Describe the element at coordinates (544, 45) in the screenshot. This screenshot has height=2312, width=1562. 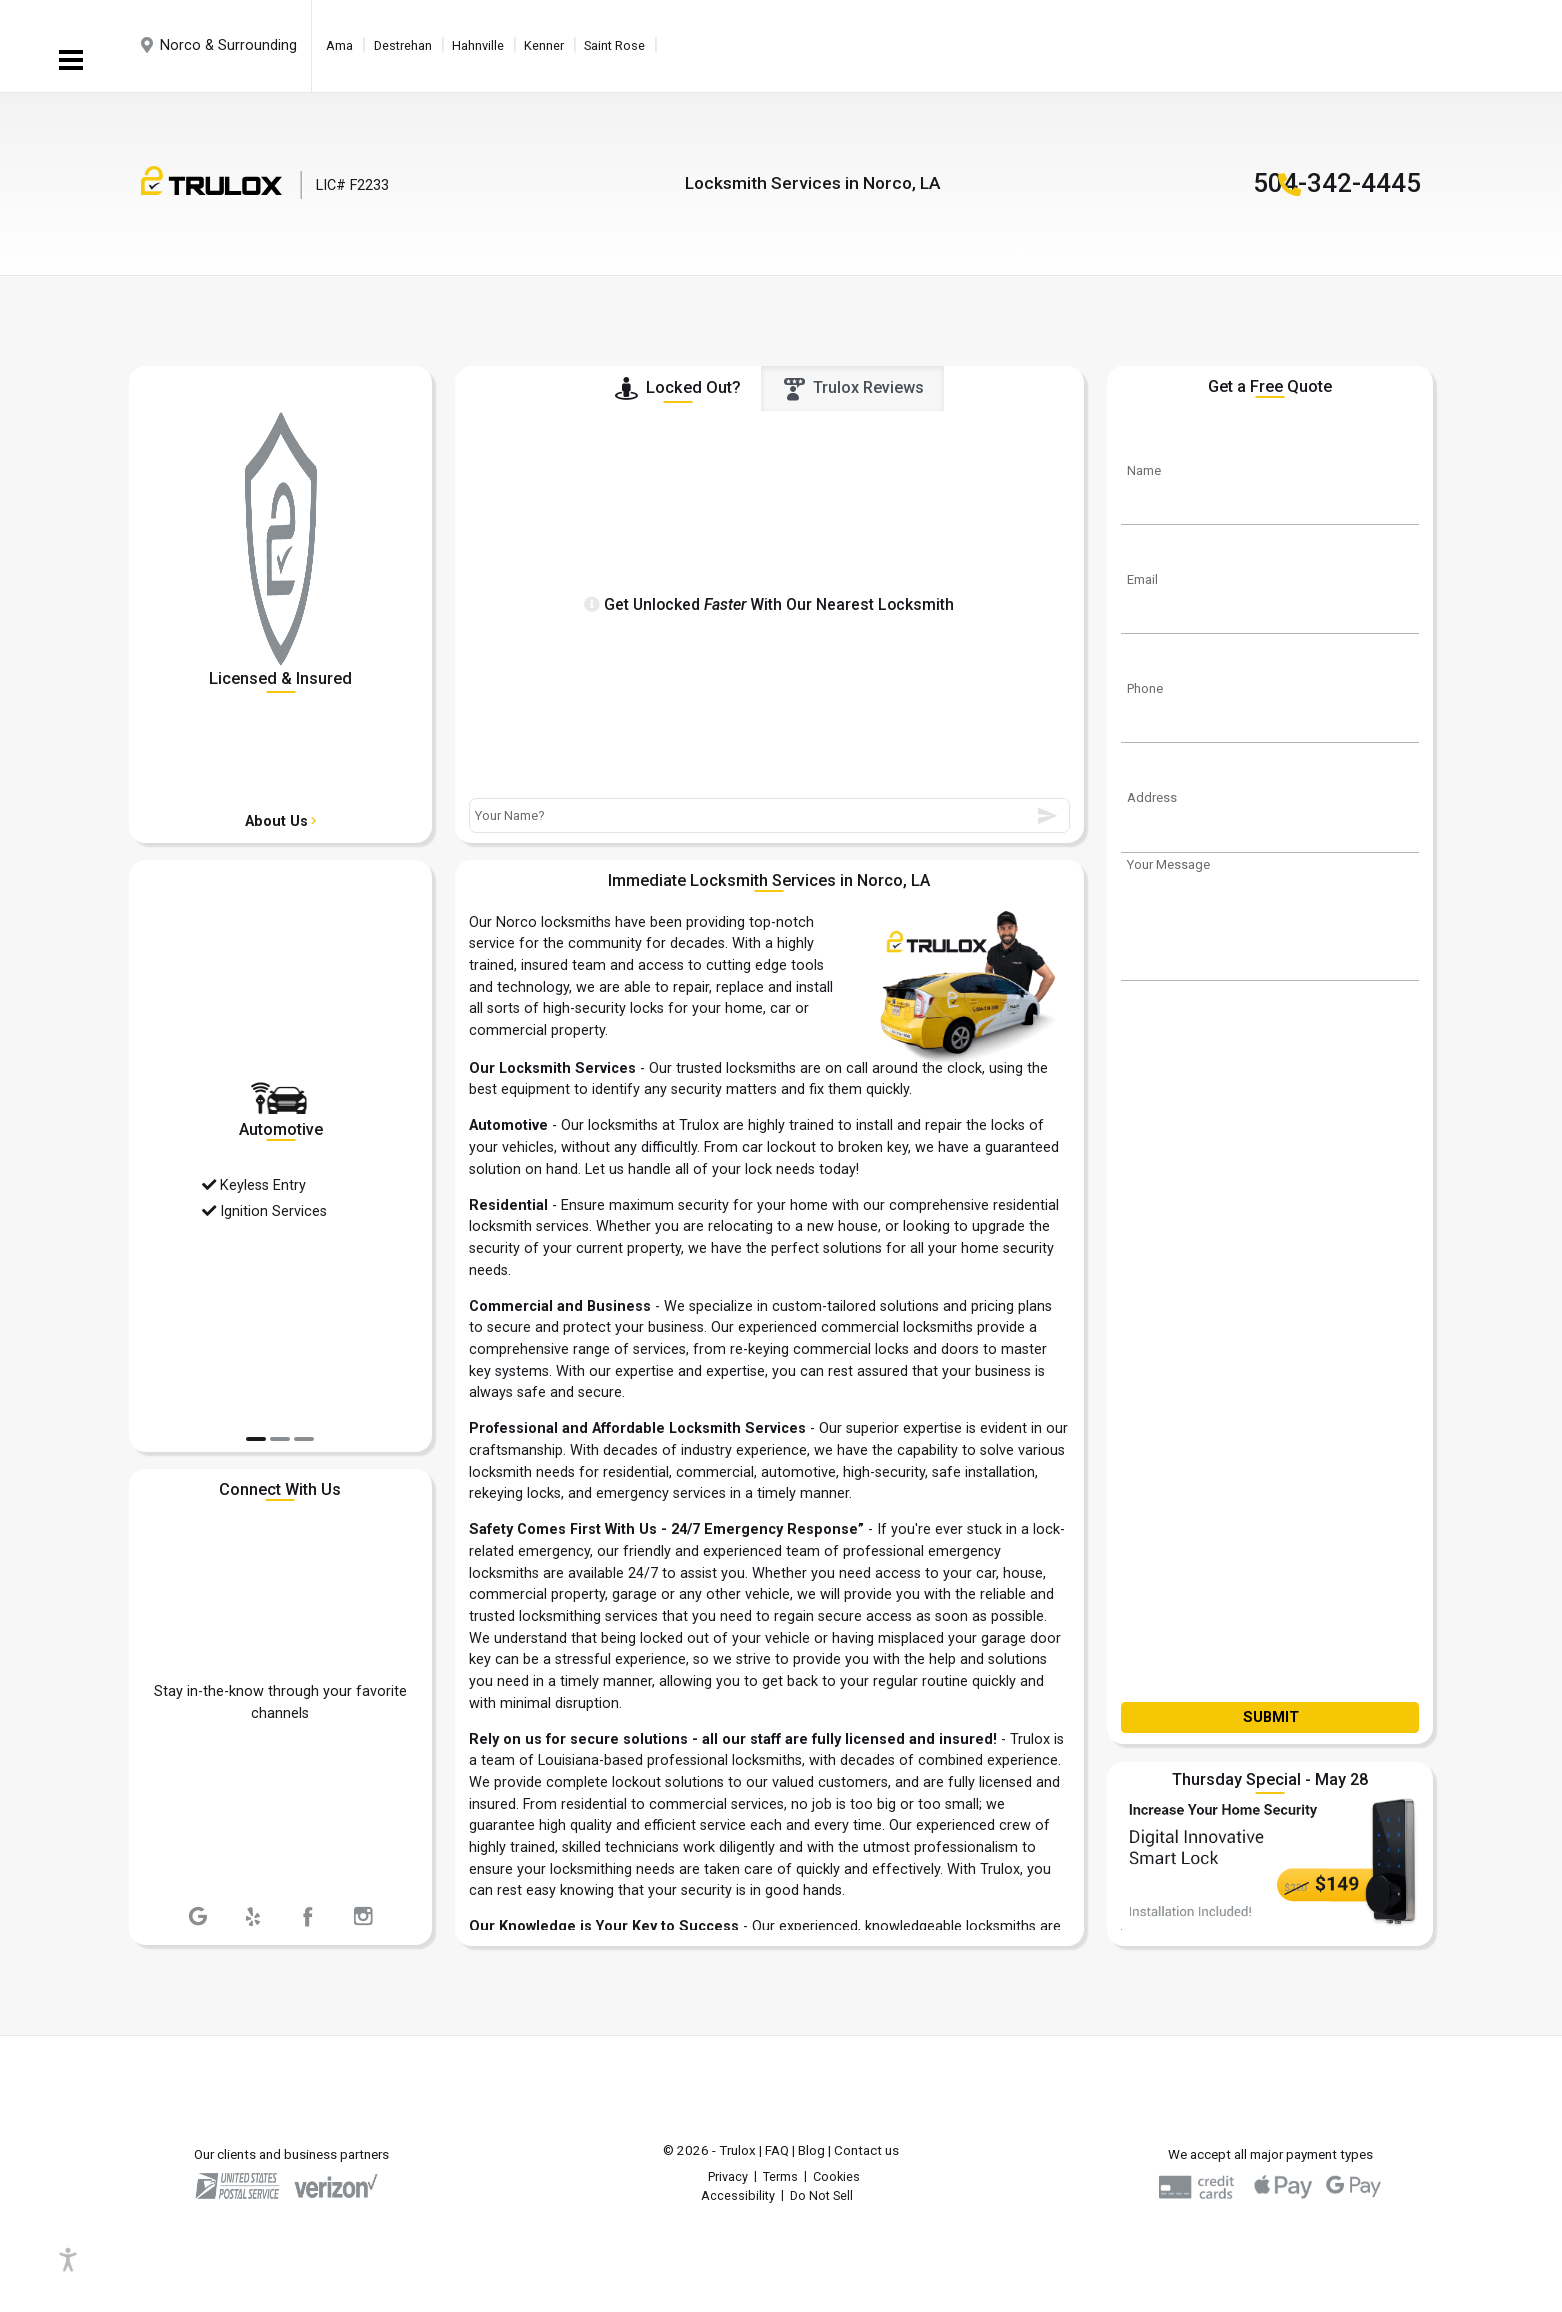
I see `Kenner` at that location.